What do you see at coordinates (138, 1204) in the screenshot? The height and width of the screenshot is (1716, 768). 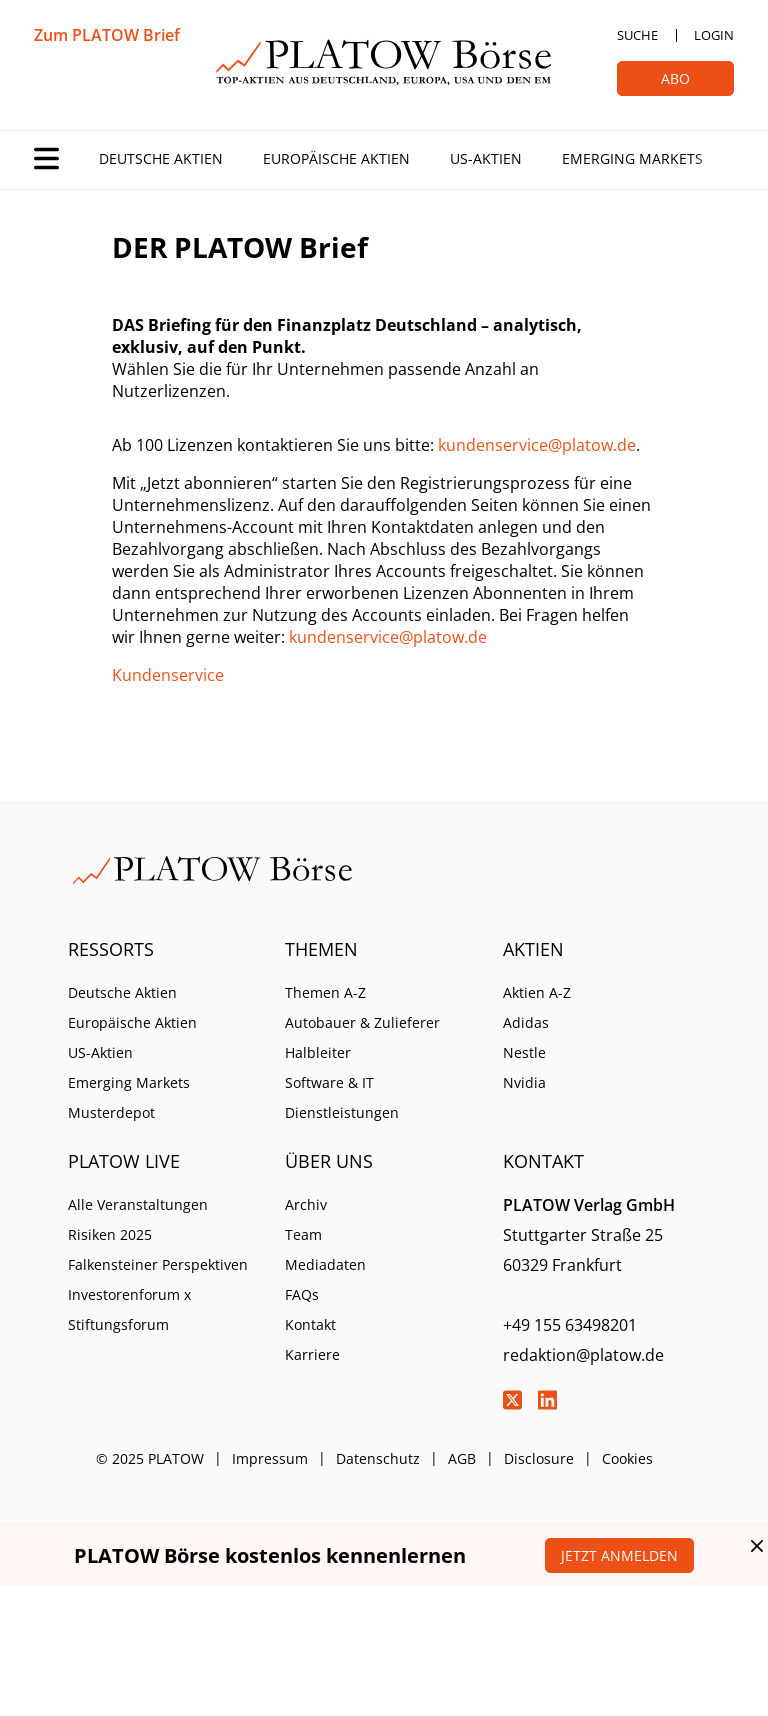 I see `Alle Veranstaltungen` at bounding box center [138, 1204].